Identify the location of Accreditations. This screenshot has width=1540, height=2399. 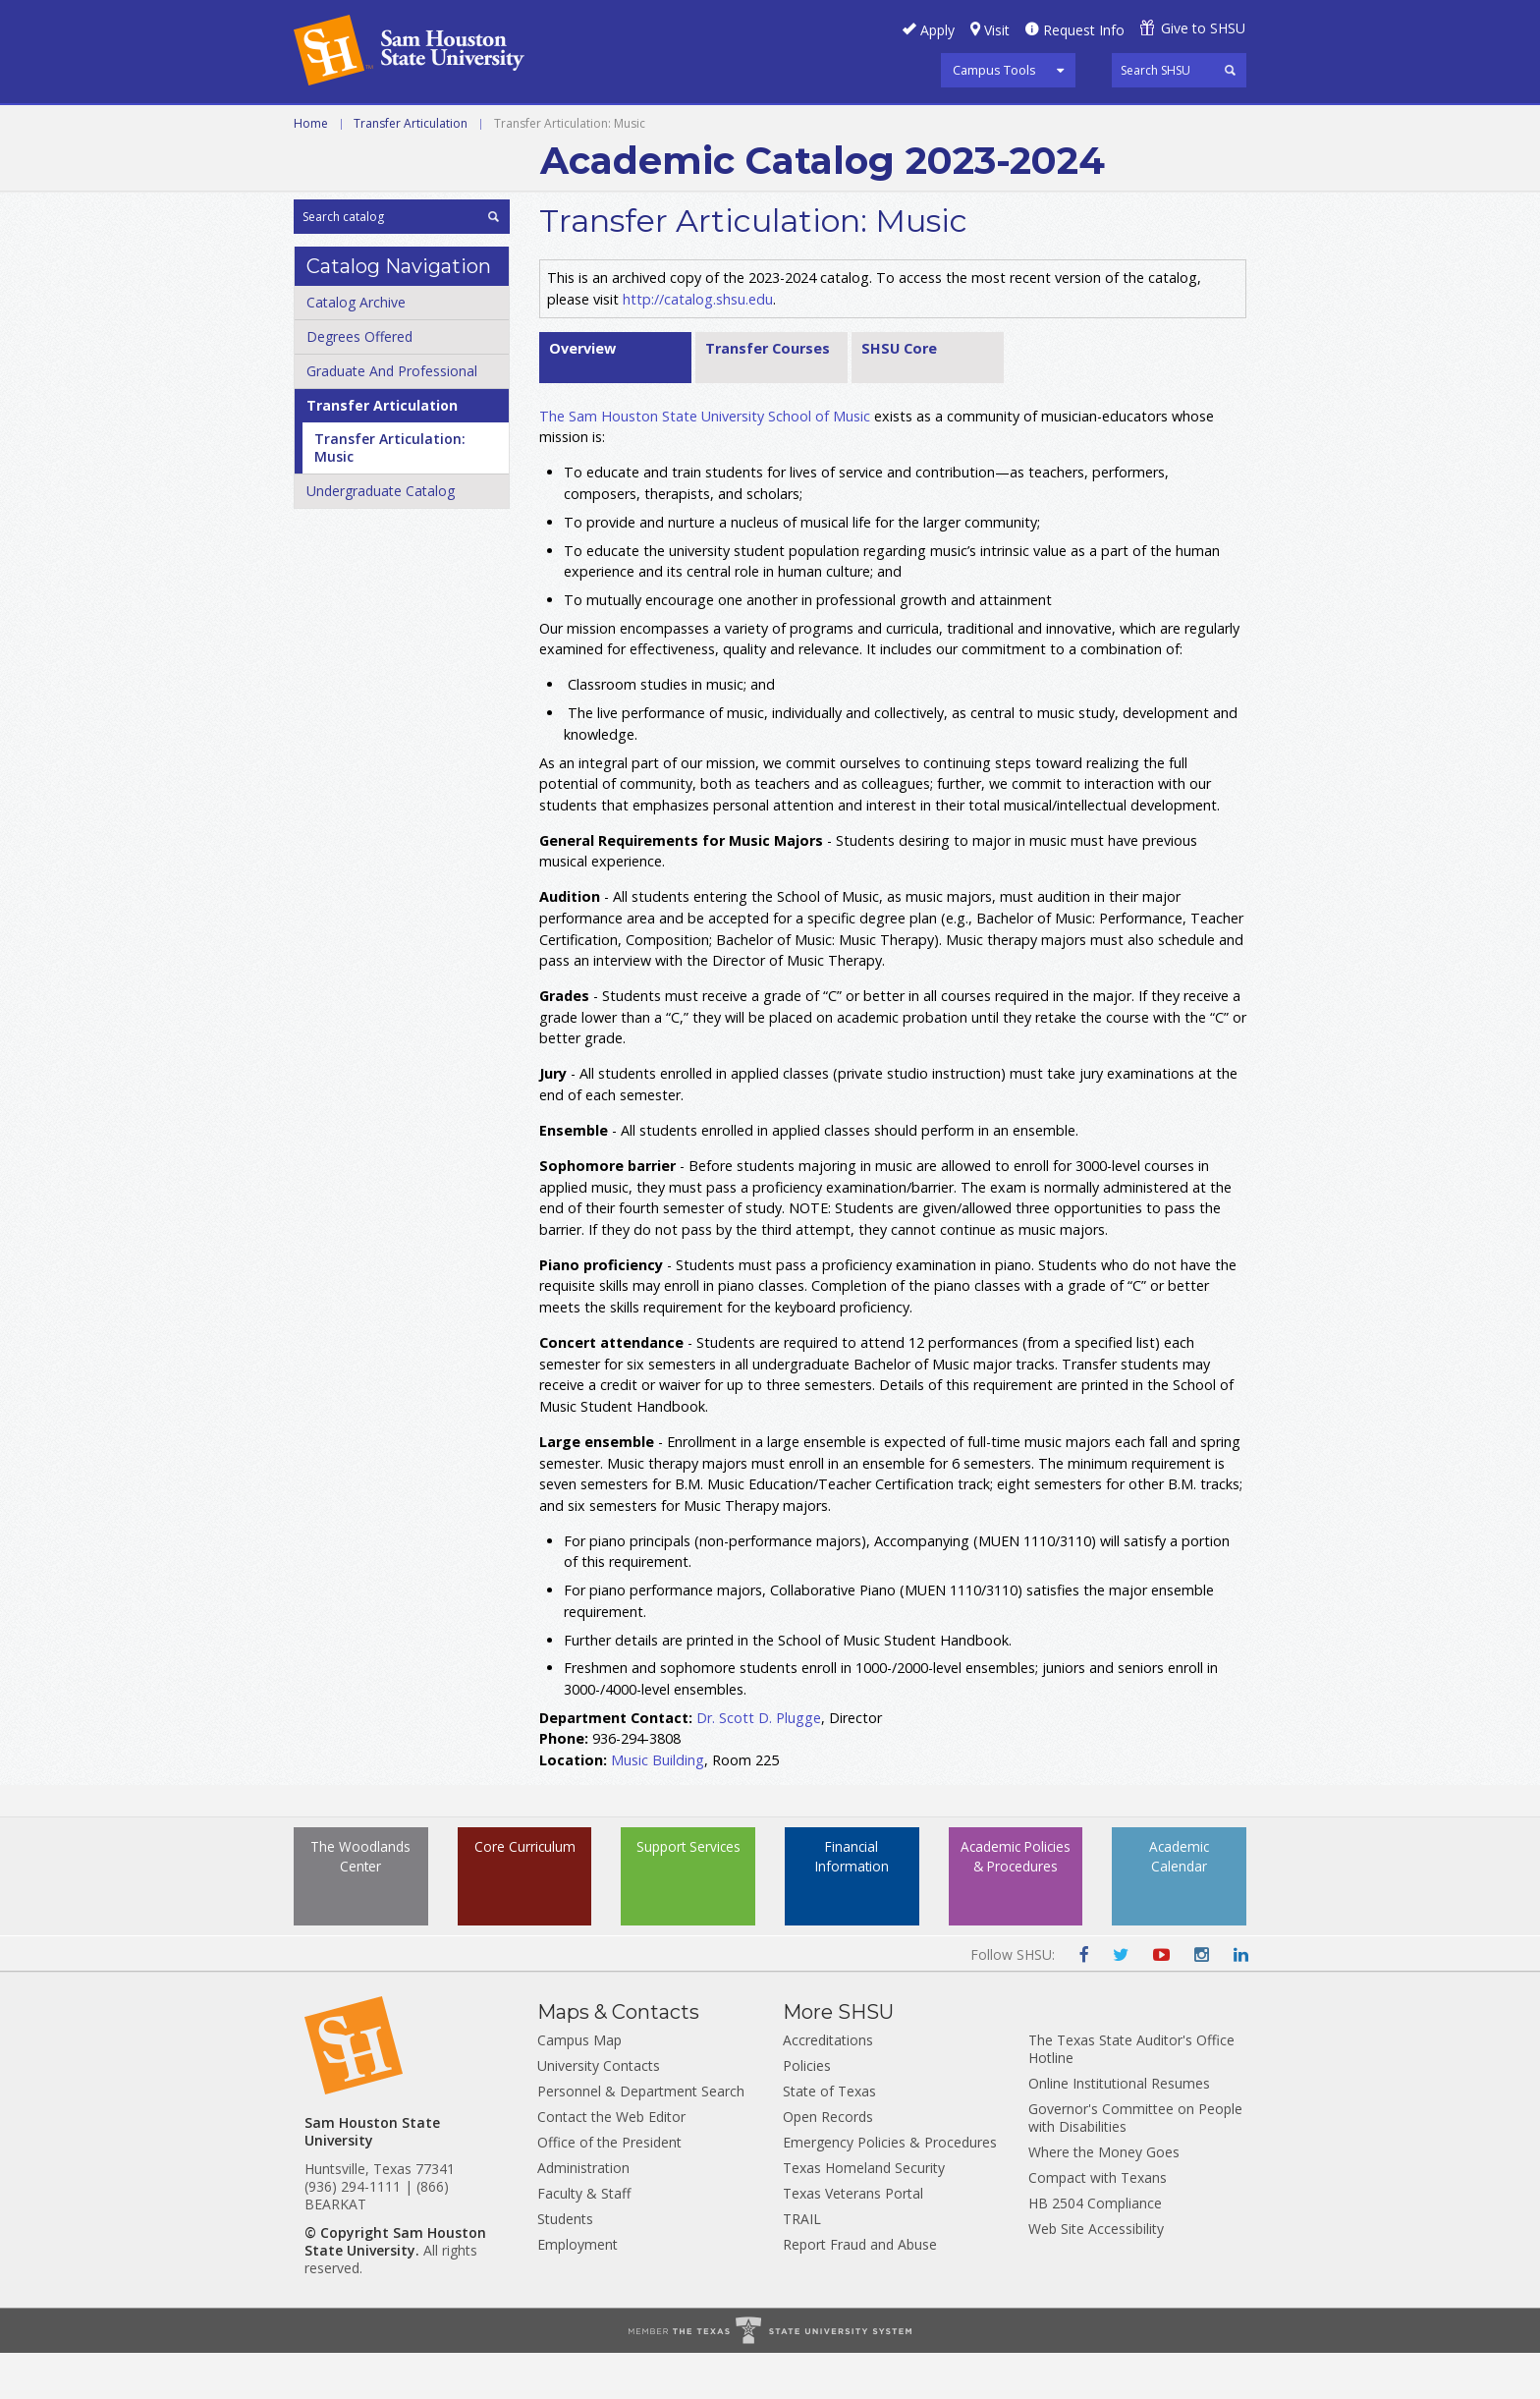
(828, 2086).